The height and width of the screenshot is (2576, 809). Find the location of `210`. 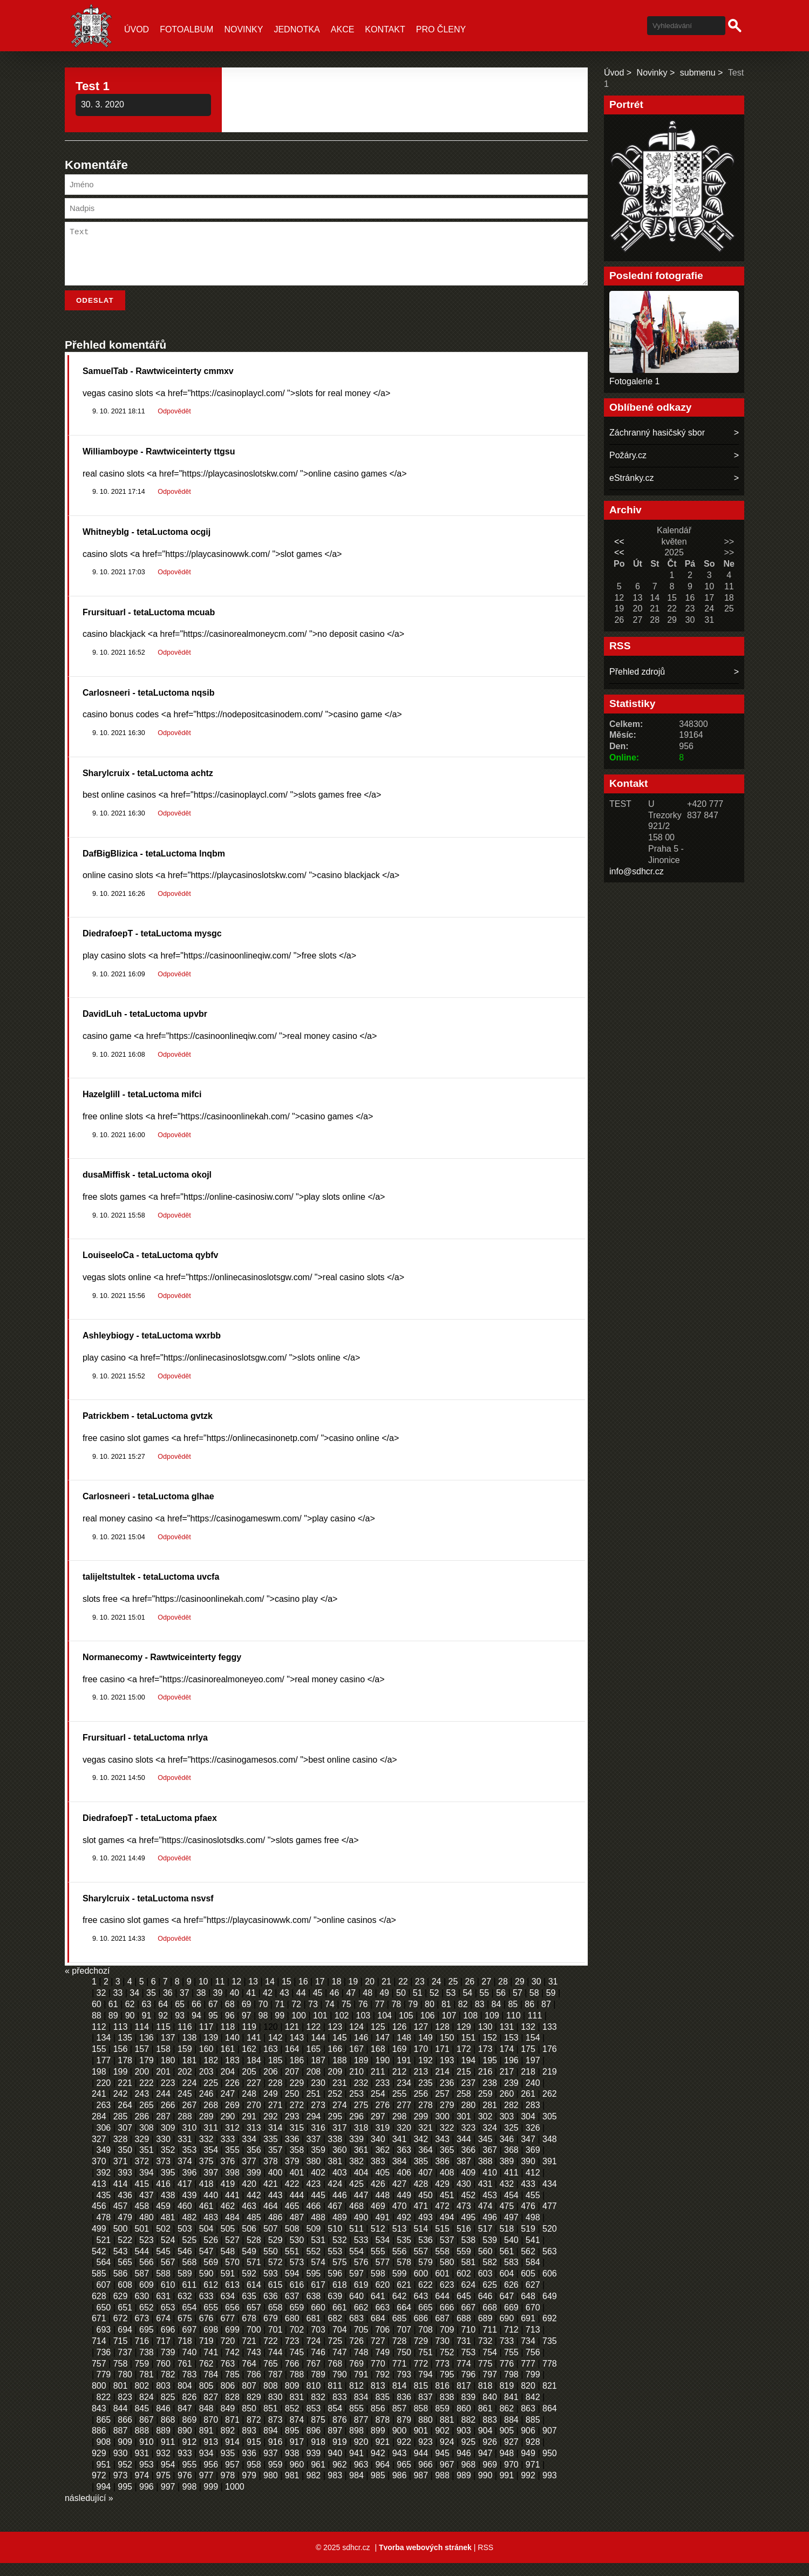

210 is located at coordinates (356, 2084).